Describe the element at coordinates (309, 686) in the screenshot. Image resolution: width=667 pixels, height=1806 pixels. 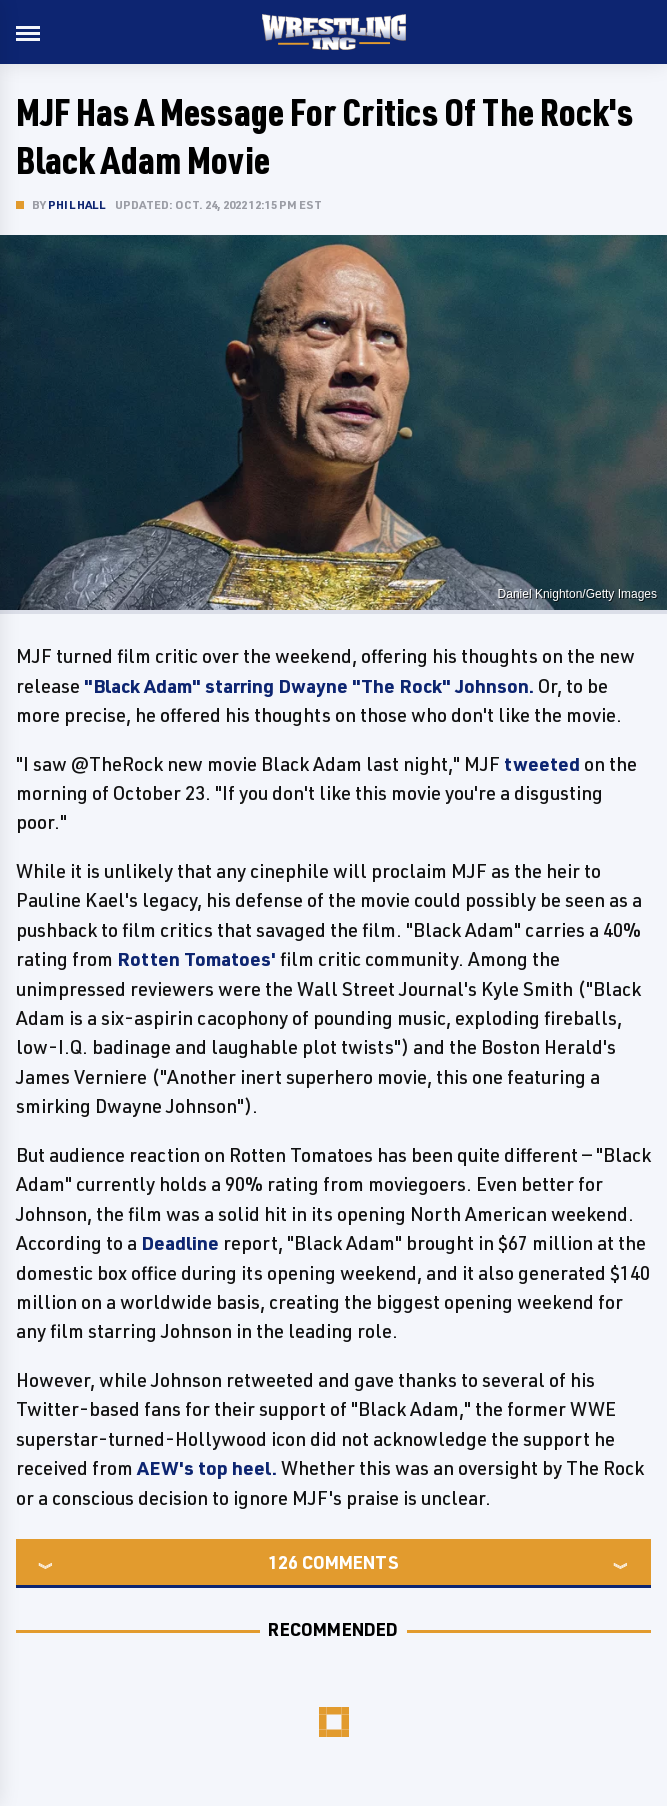
I see `"Black Adam" starring Dwayne "The Rock" Johnson.` at that location.